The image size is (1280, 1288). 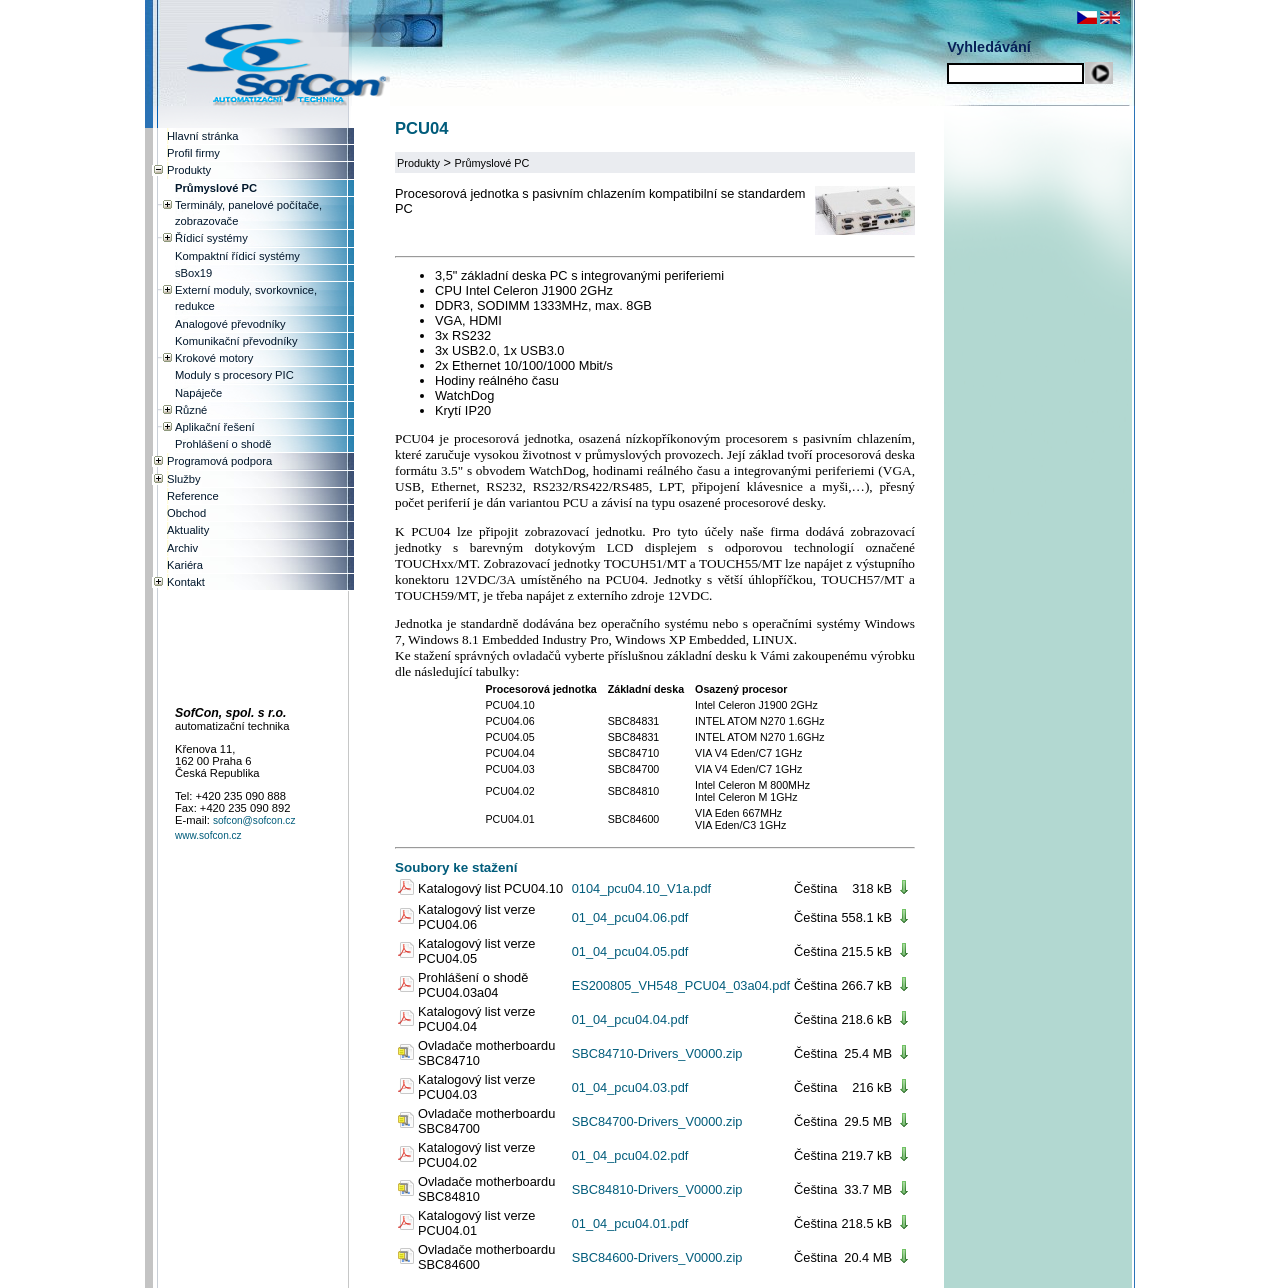 What do you see at coordinates (193, 153) in the screenshot?
I see `Profil firmy` at bounding box center [193, 153].